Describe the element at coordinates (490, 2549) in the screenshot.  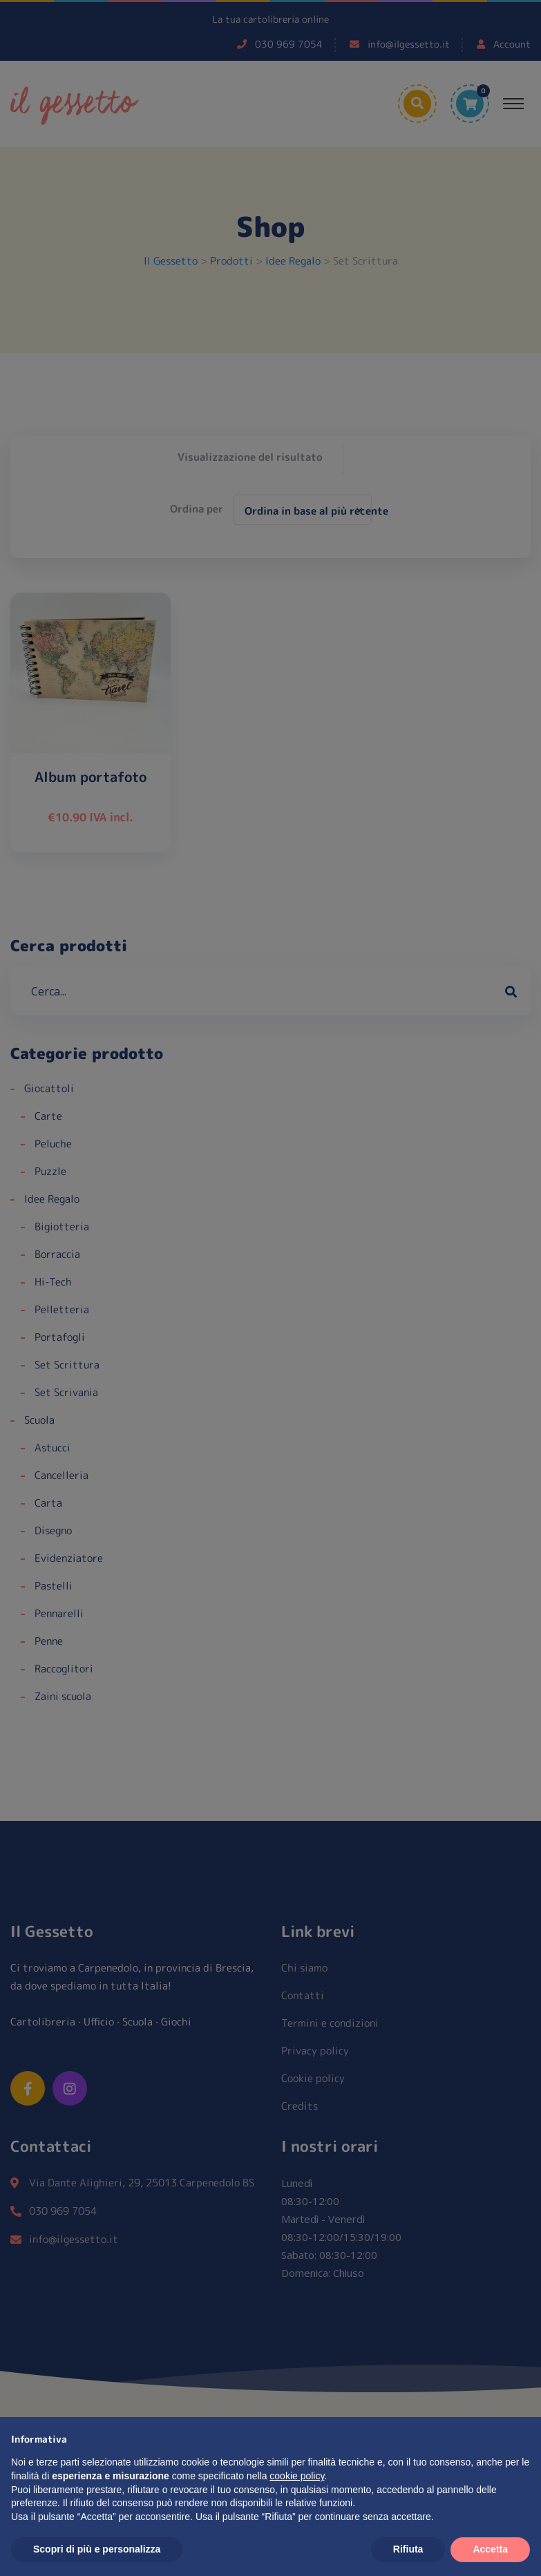
I see `Accetta [button]` at that location.